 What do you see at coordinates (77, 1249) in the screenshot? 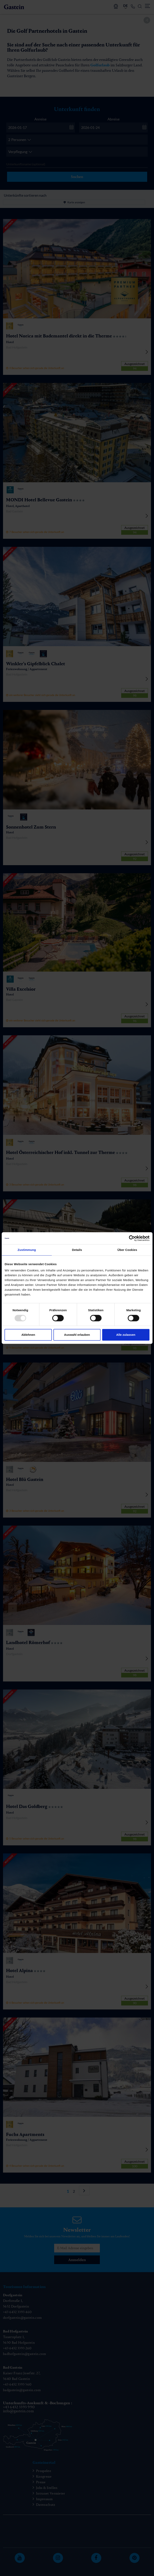
I see `Details [tab]` at bounding box center [77, 1249].